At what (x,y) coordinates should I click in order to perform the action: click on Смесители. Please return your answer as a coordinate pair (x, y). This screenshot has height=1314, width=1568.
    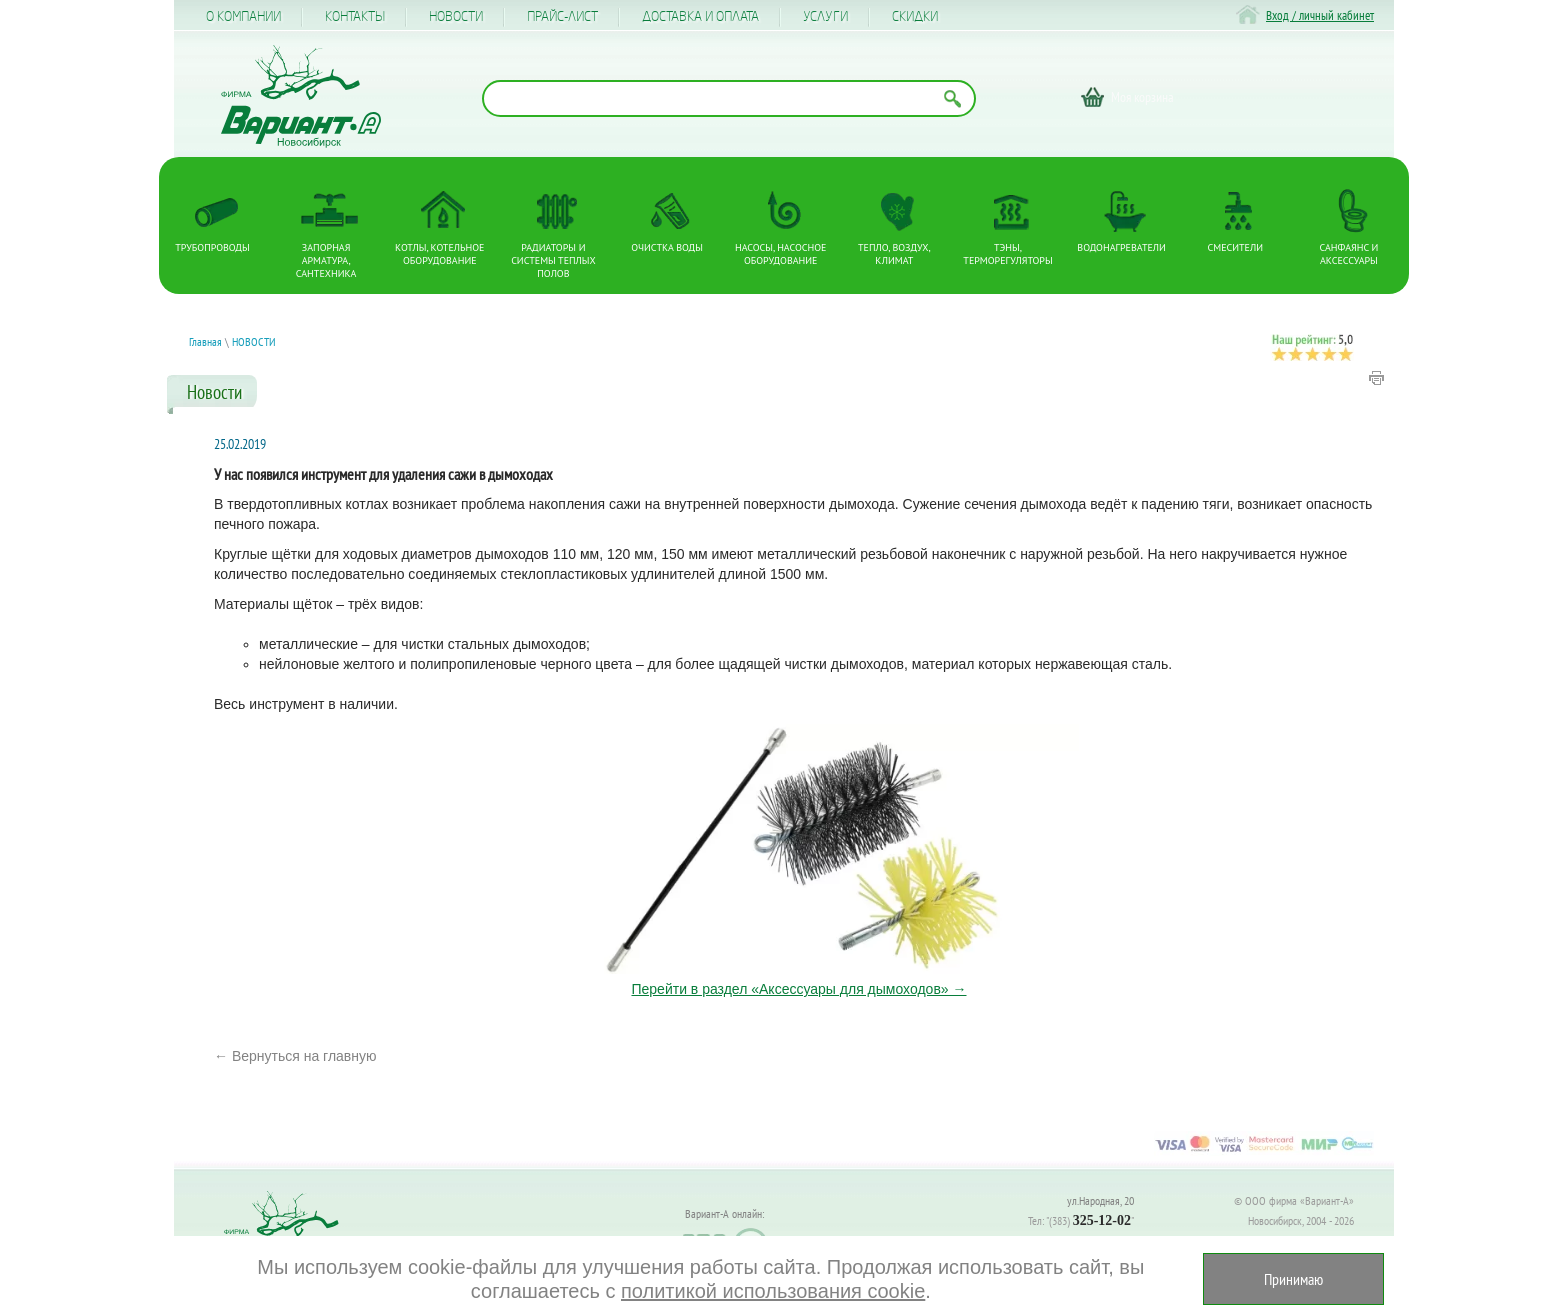
    Looking at the image, I should click on (1235, 247).